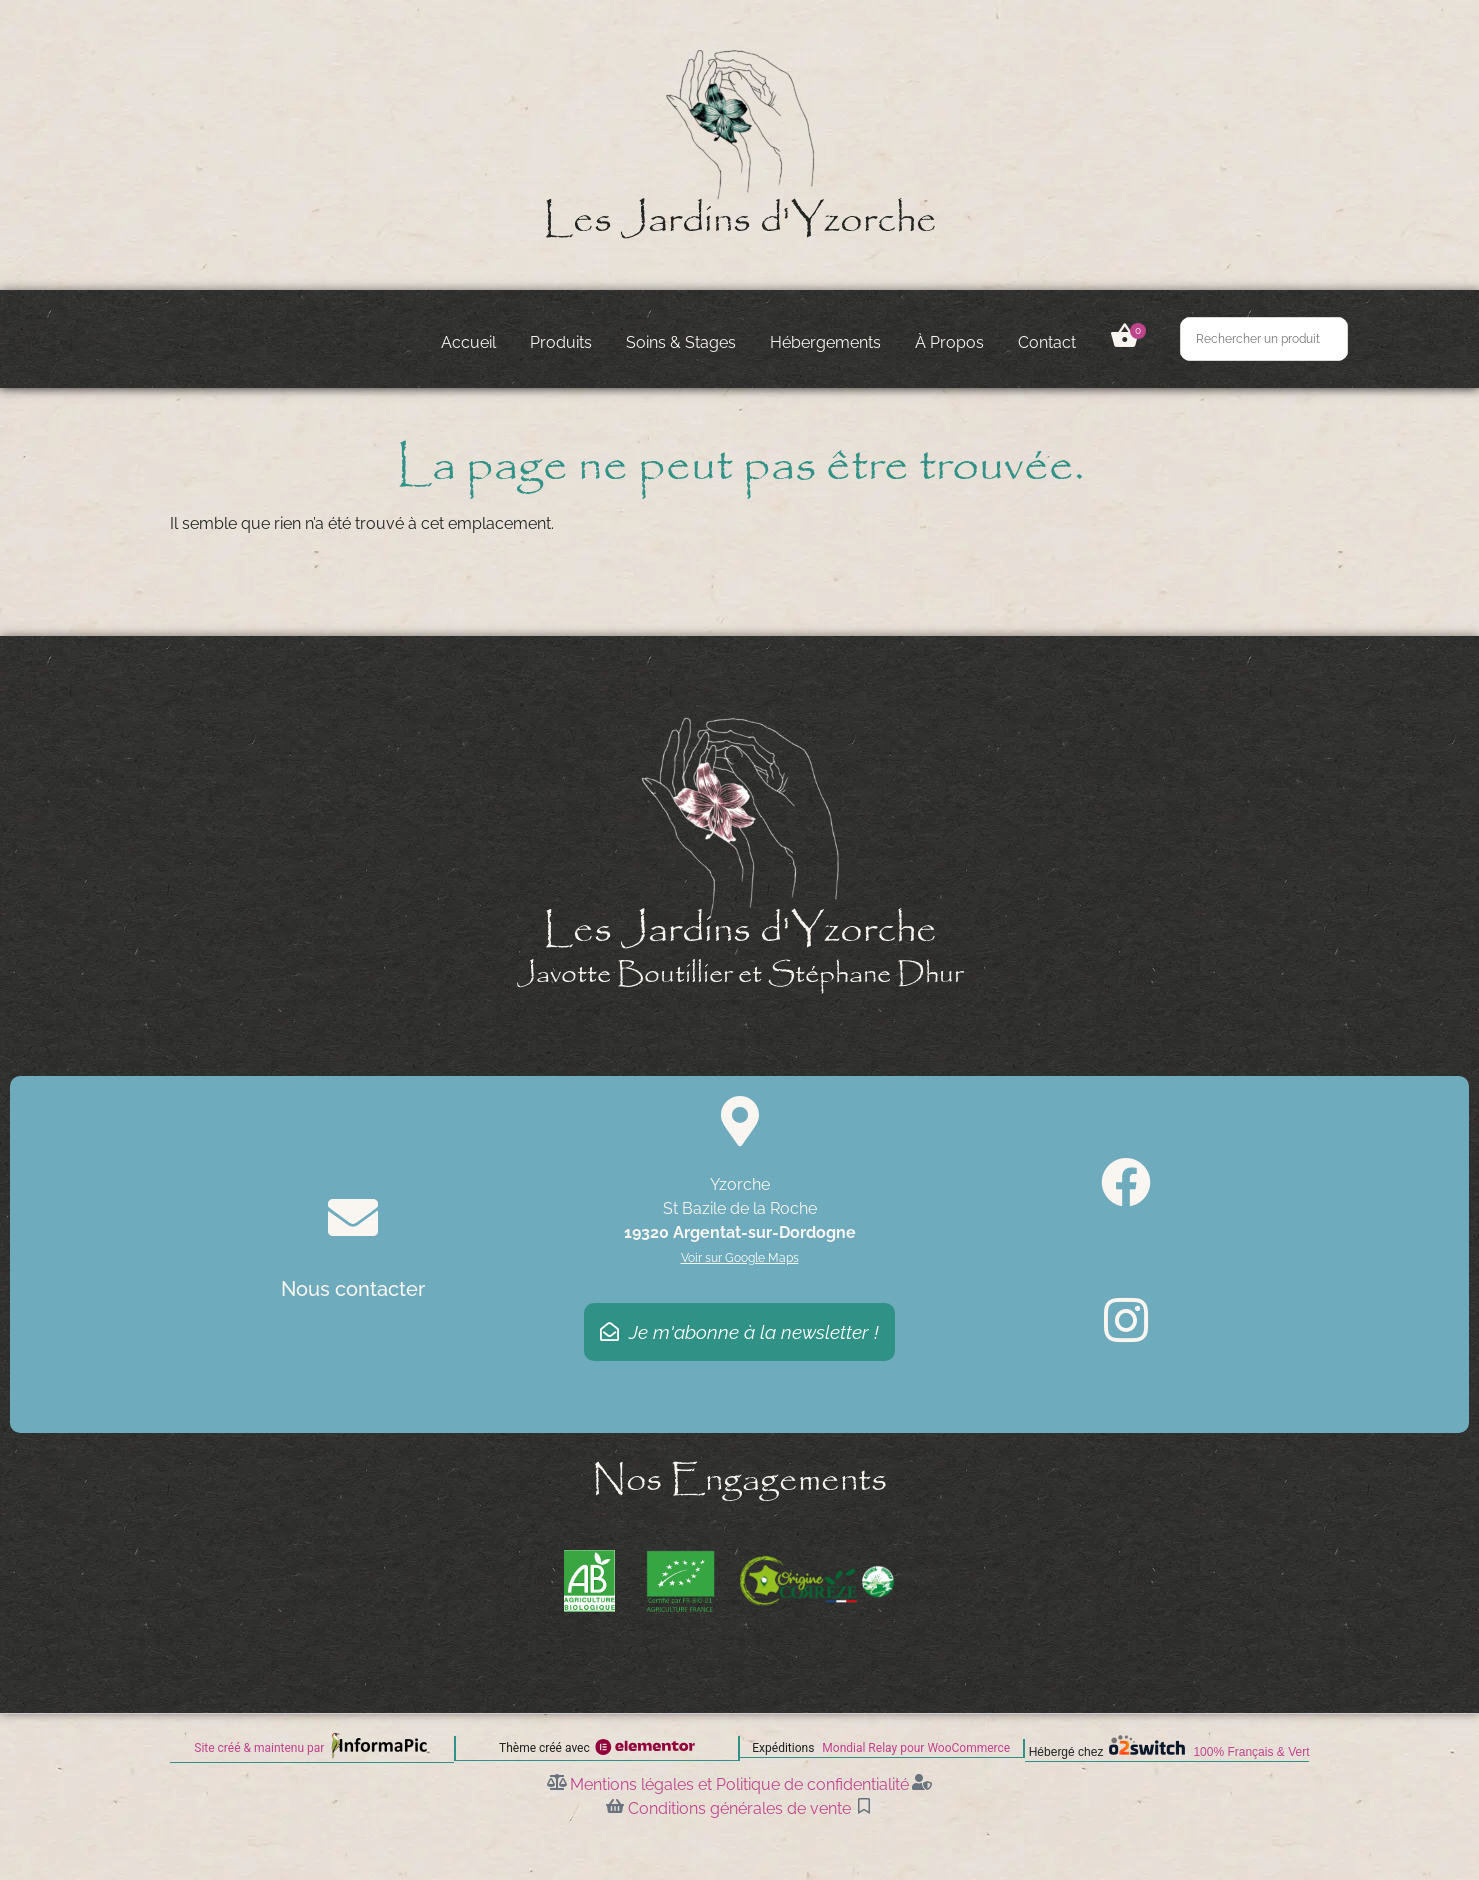 The height and width of the screenshot is (1880, 1479). I want to click on Nous contacter, so click(353, 1289).